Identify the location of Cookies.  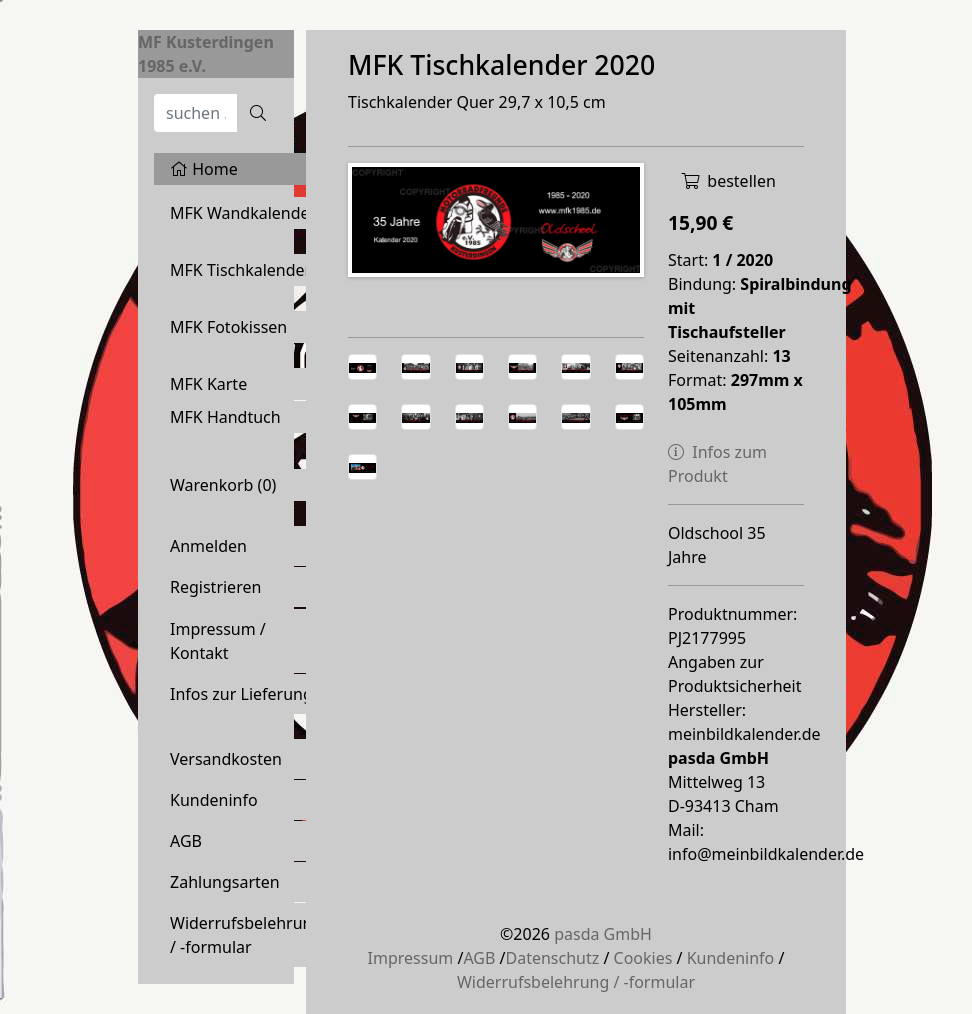
(643, 958).